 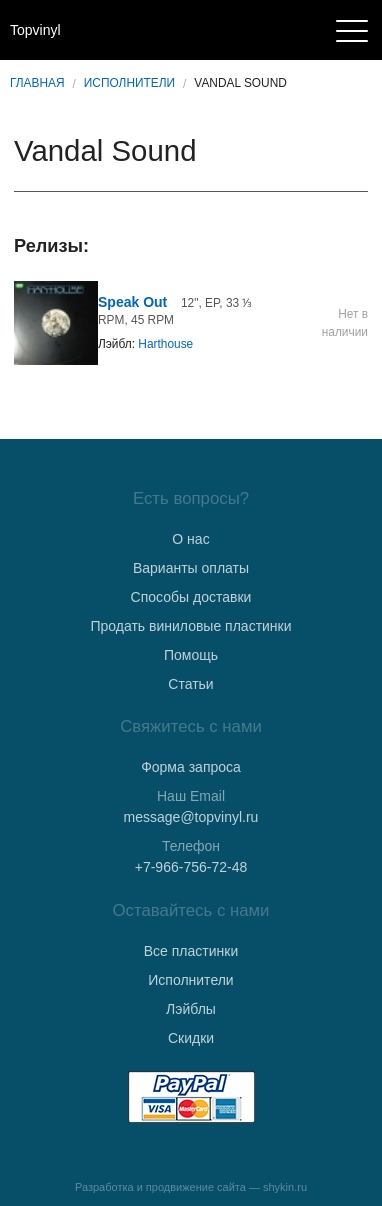 What do you see at coordinates (191, 817) in the screenshot?
I see `message@topvinyl.ru` at bounding box center [191, 817].